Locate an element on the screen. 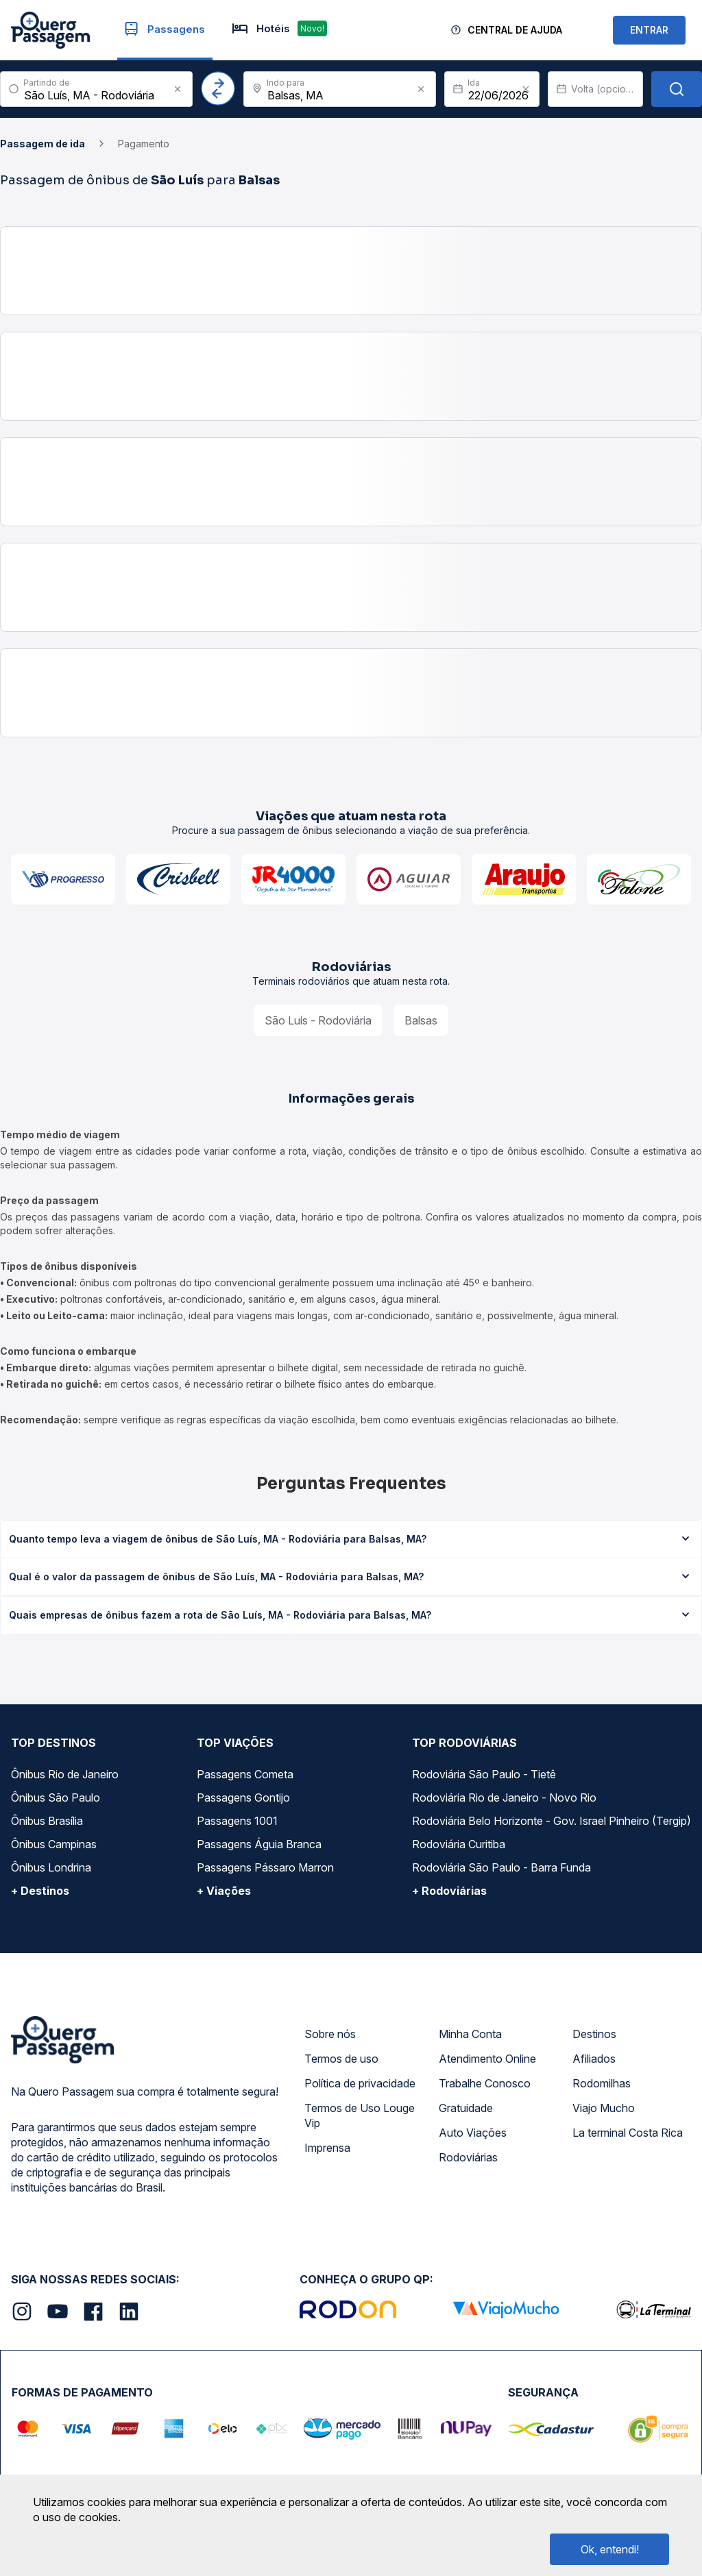  Rodomilhas is located at coordinates (601, 2083).